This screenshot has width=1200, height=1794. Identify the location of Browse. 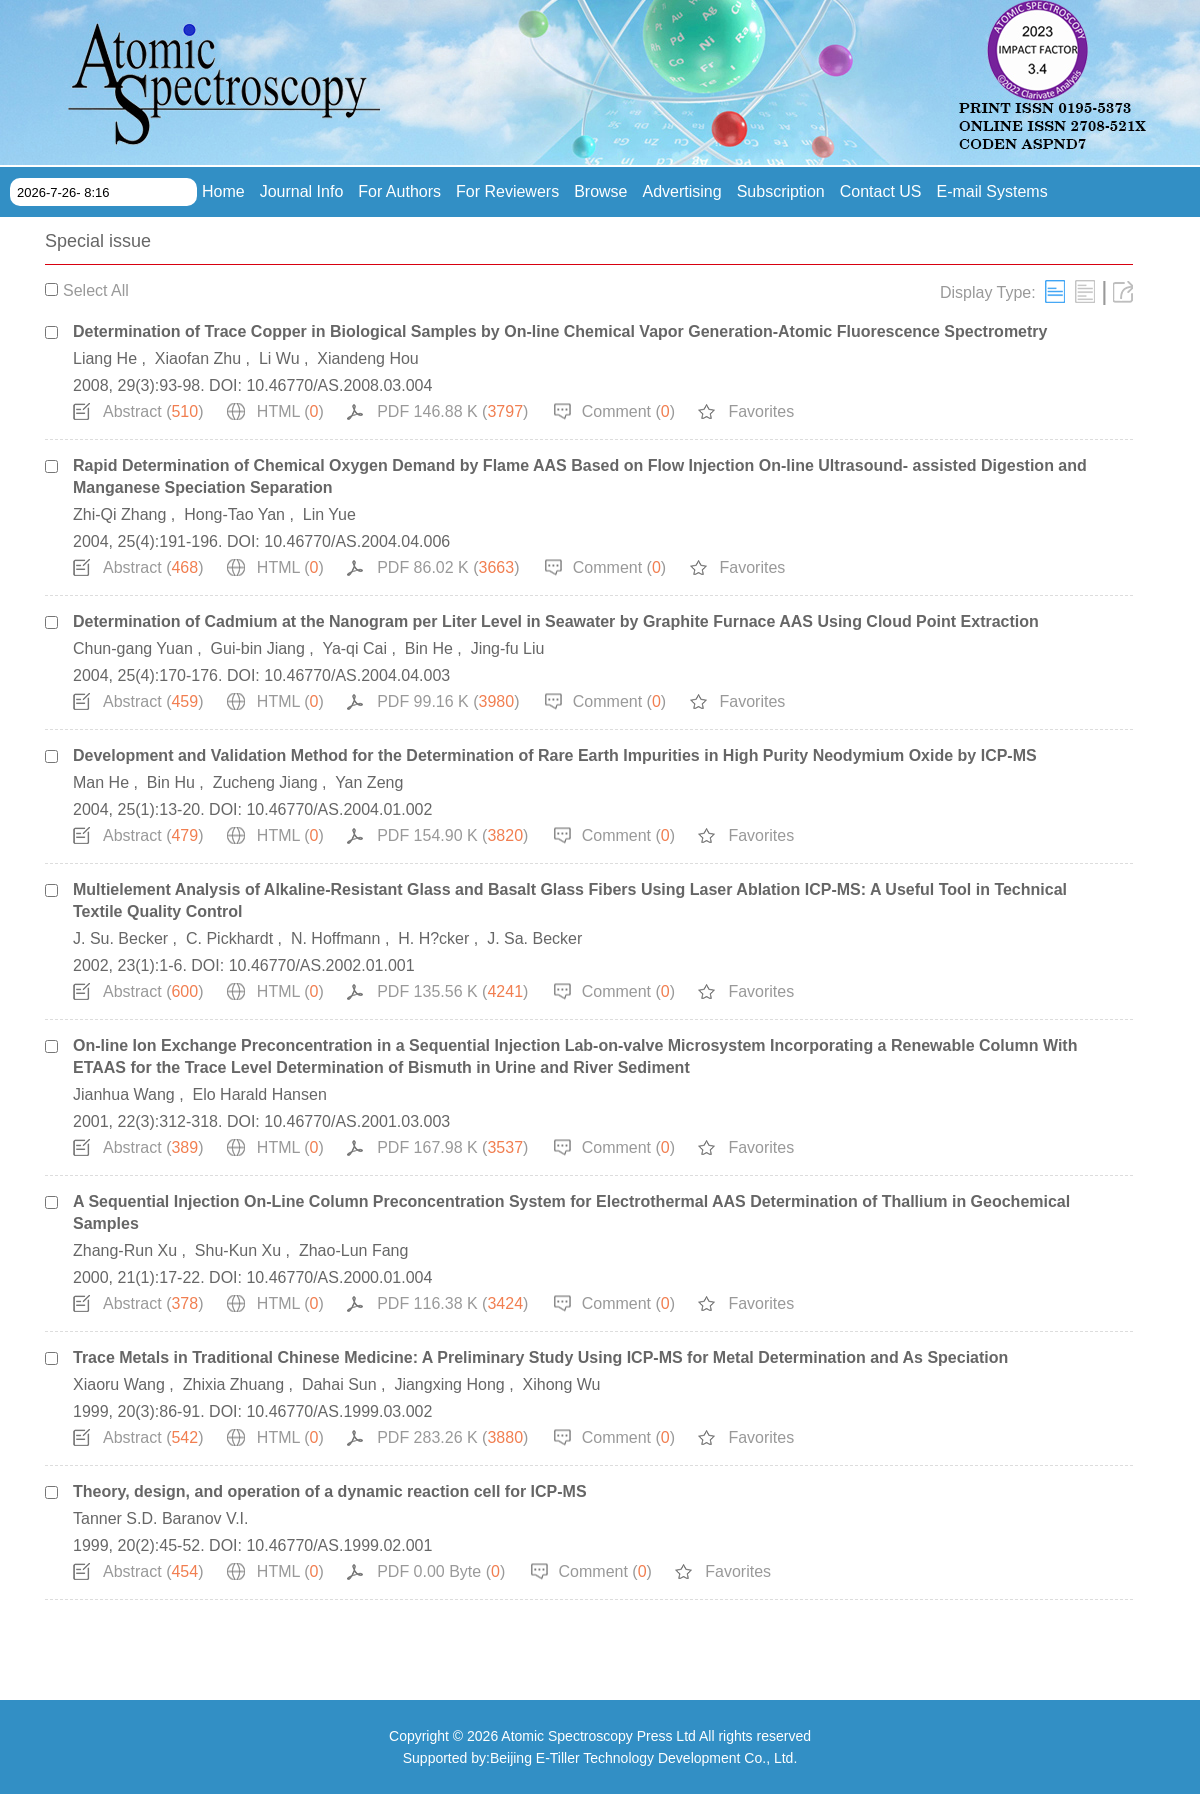
(600, 191).